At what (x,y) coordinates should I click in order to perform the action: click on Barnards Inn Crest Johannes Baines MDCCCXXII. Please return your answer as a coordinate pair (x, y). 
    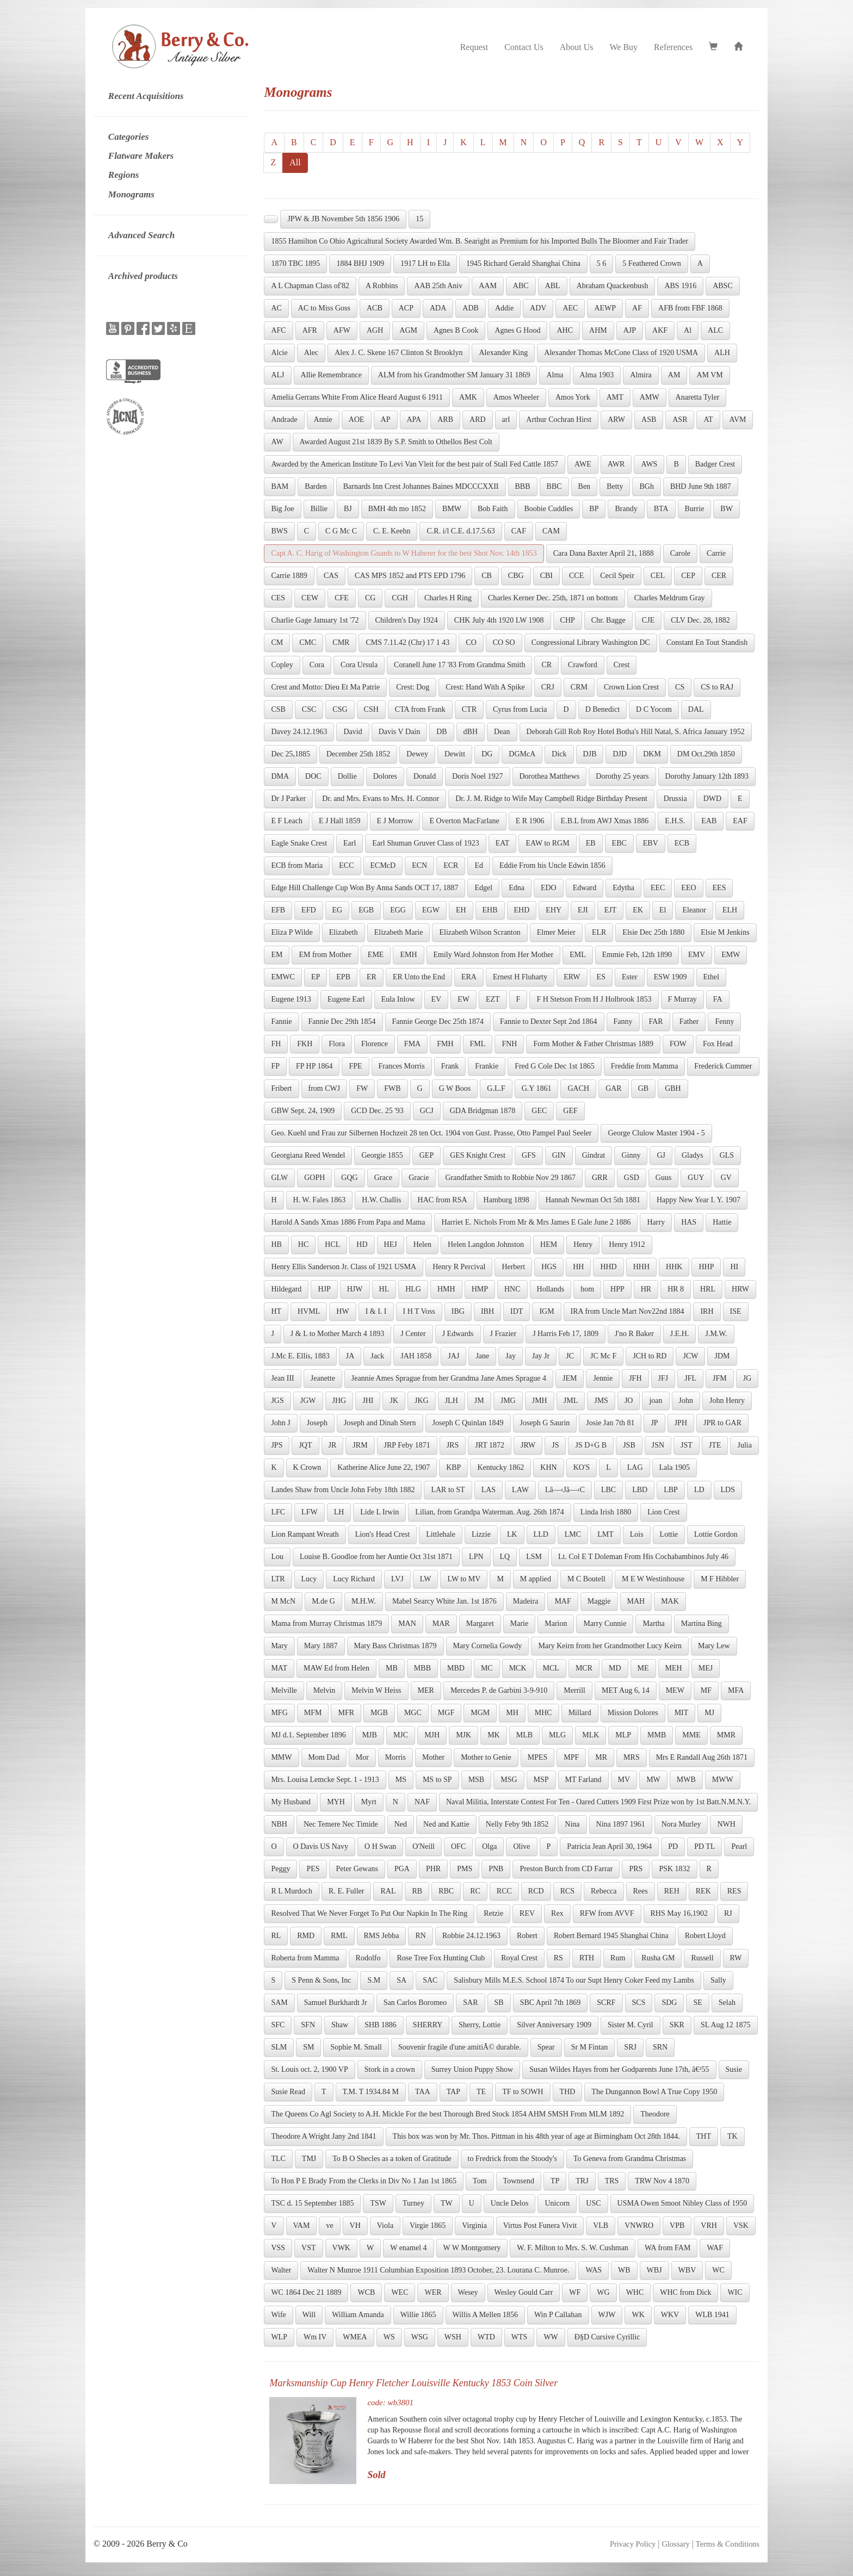
    Looking at the image, I should click on (421, 486).